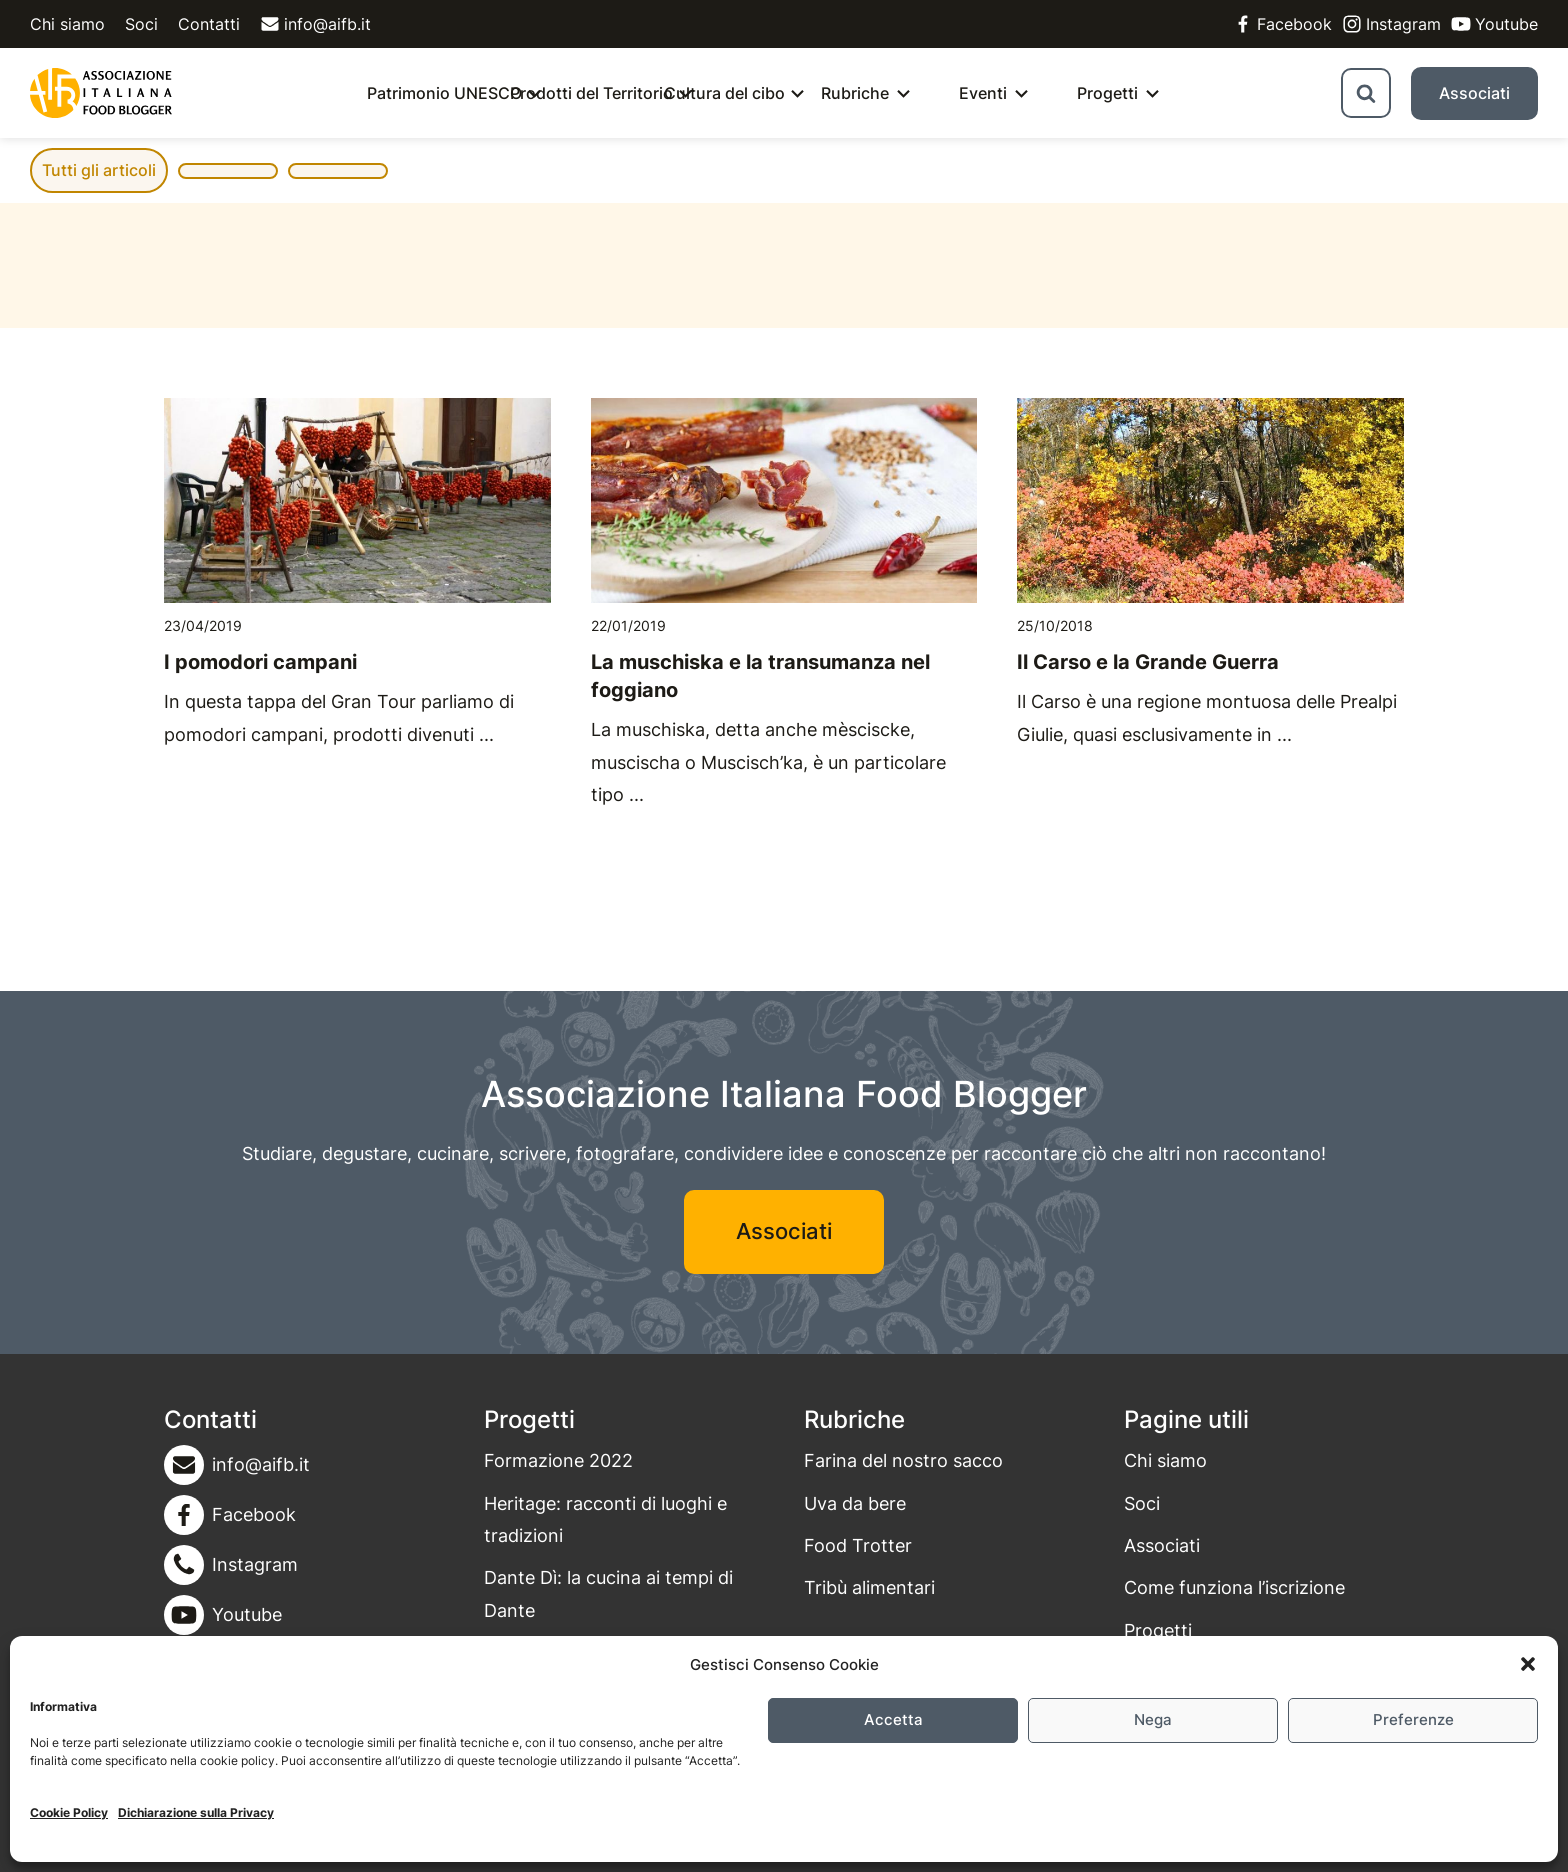 The height and width of the screenshot is (1872, 1568). Describe the element at coordinates (67, 24) in the screenshot. I see `Chi siamo` at that location.